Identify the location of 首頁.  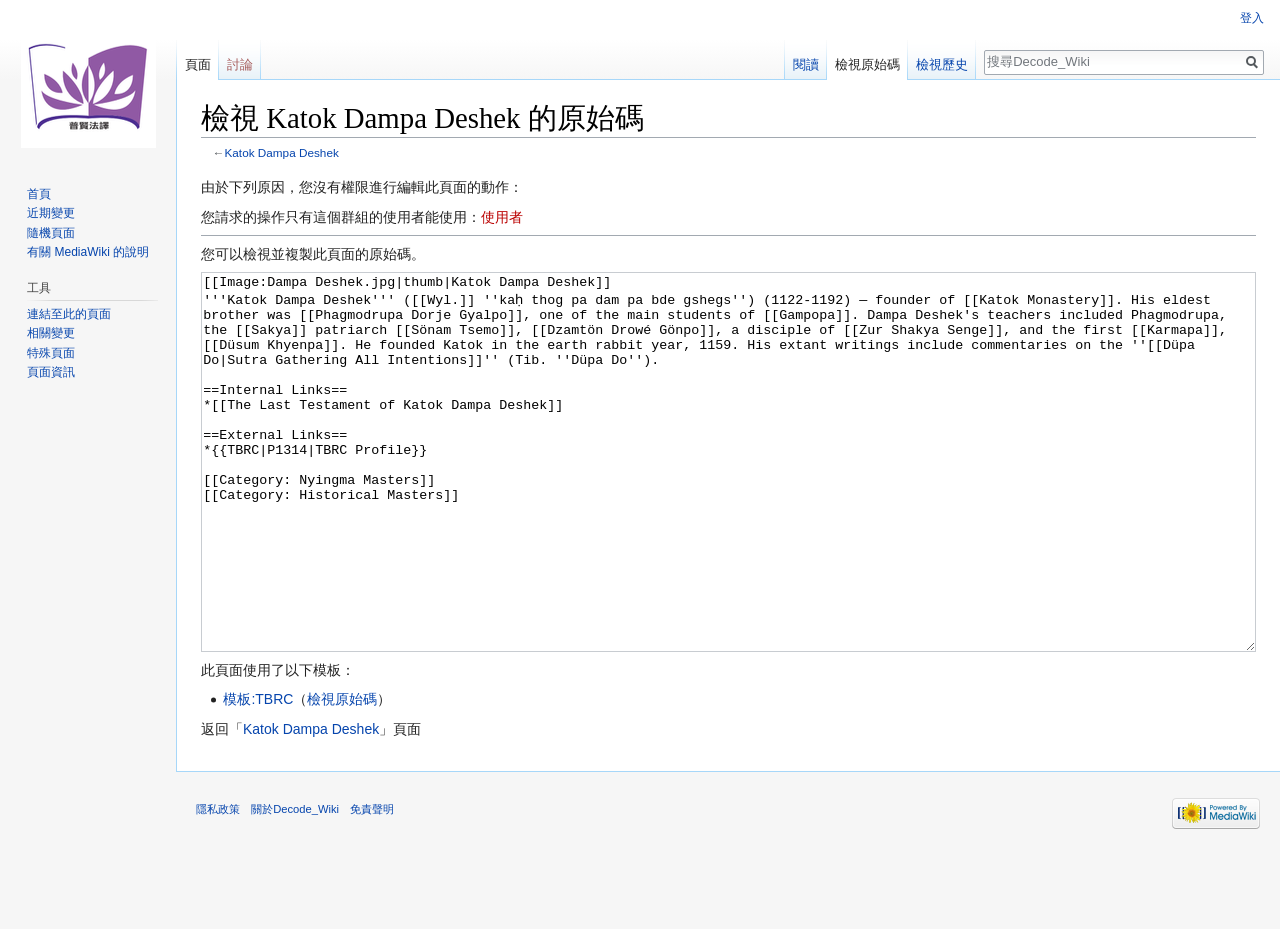
(39, 194).